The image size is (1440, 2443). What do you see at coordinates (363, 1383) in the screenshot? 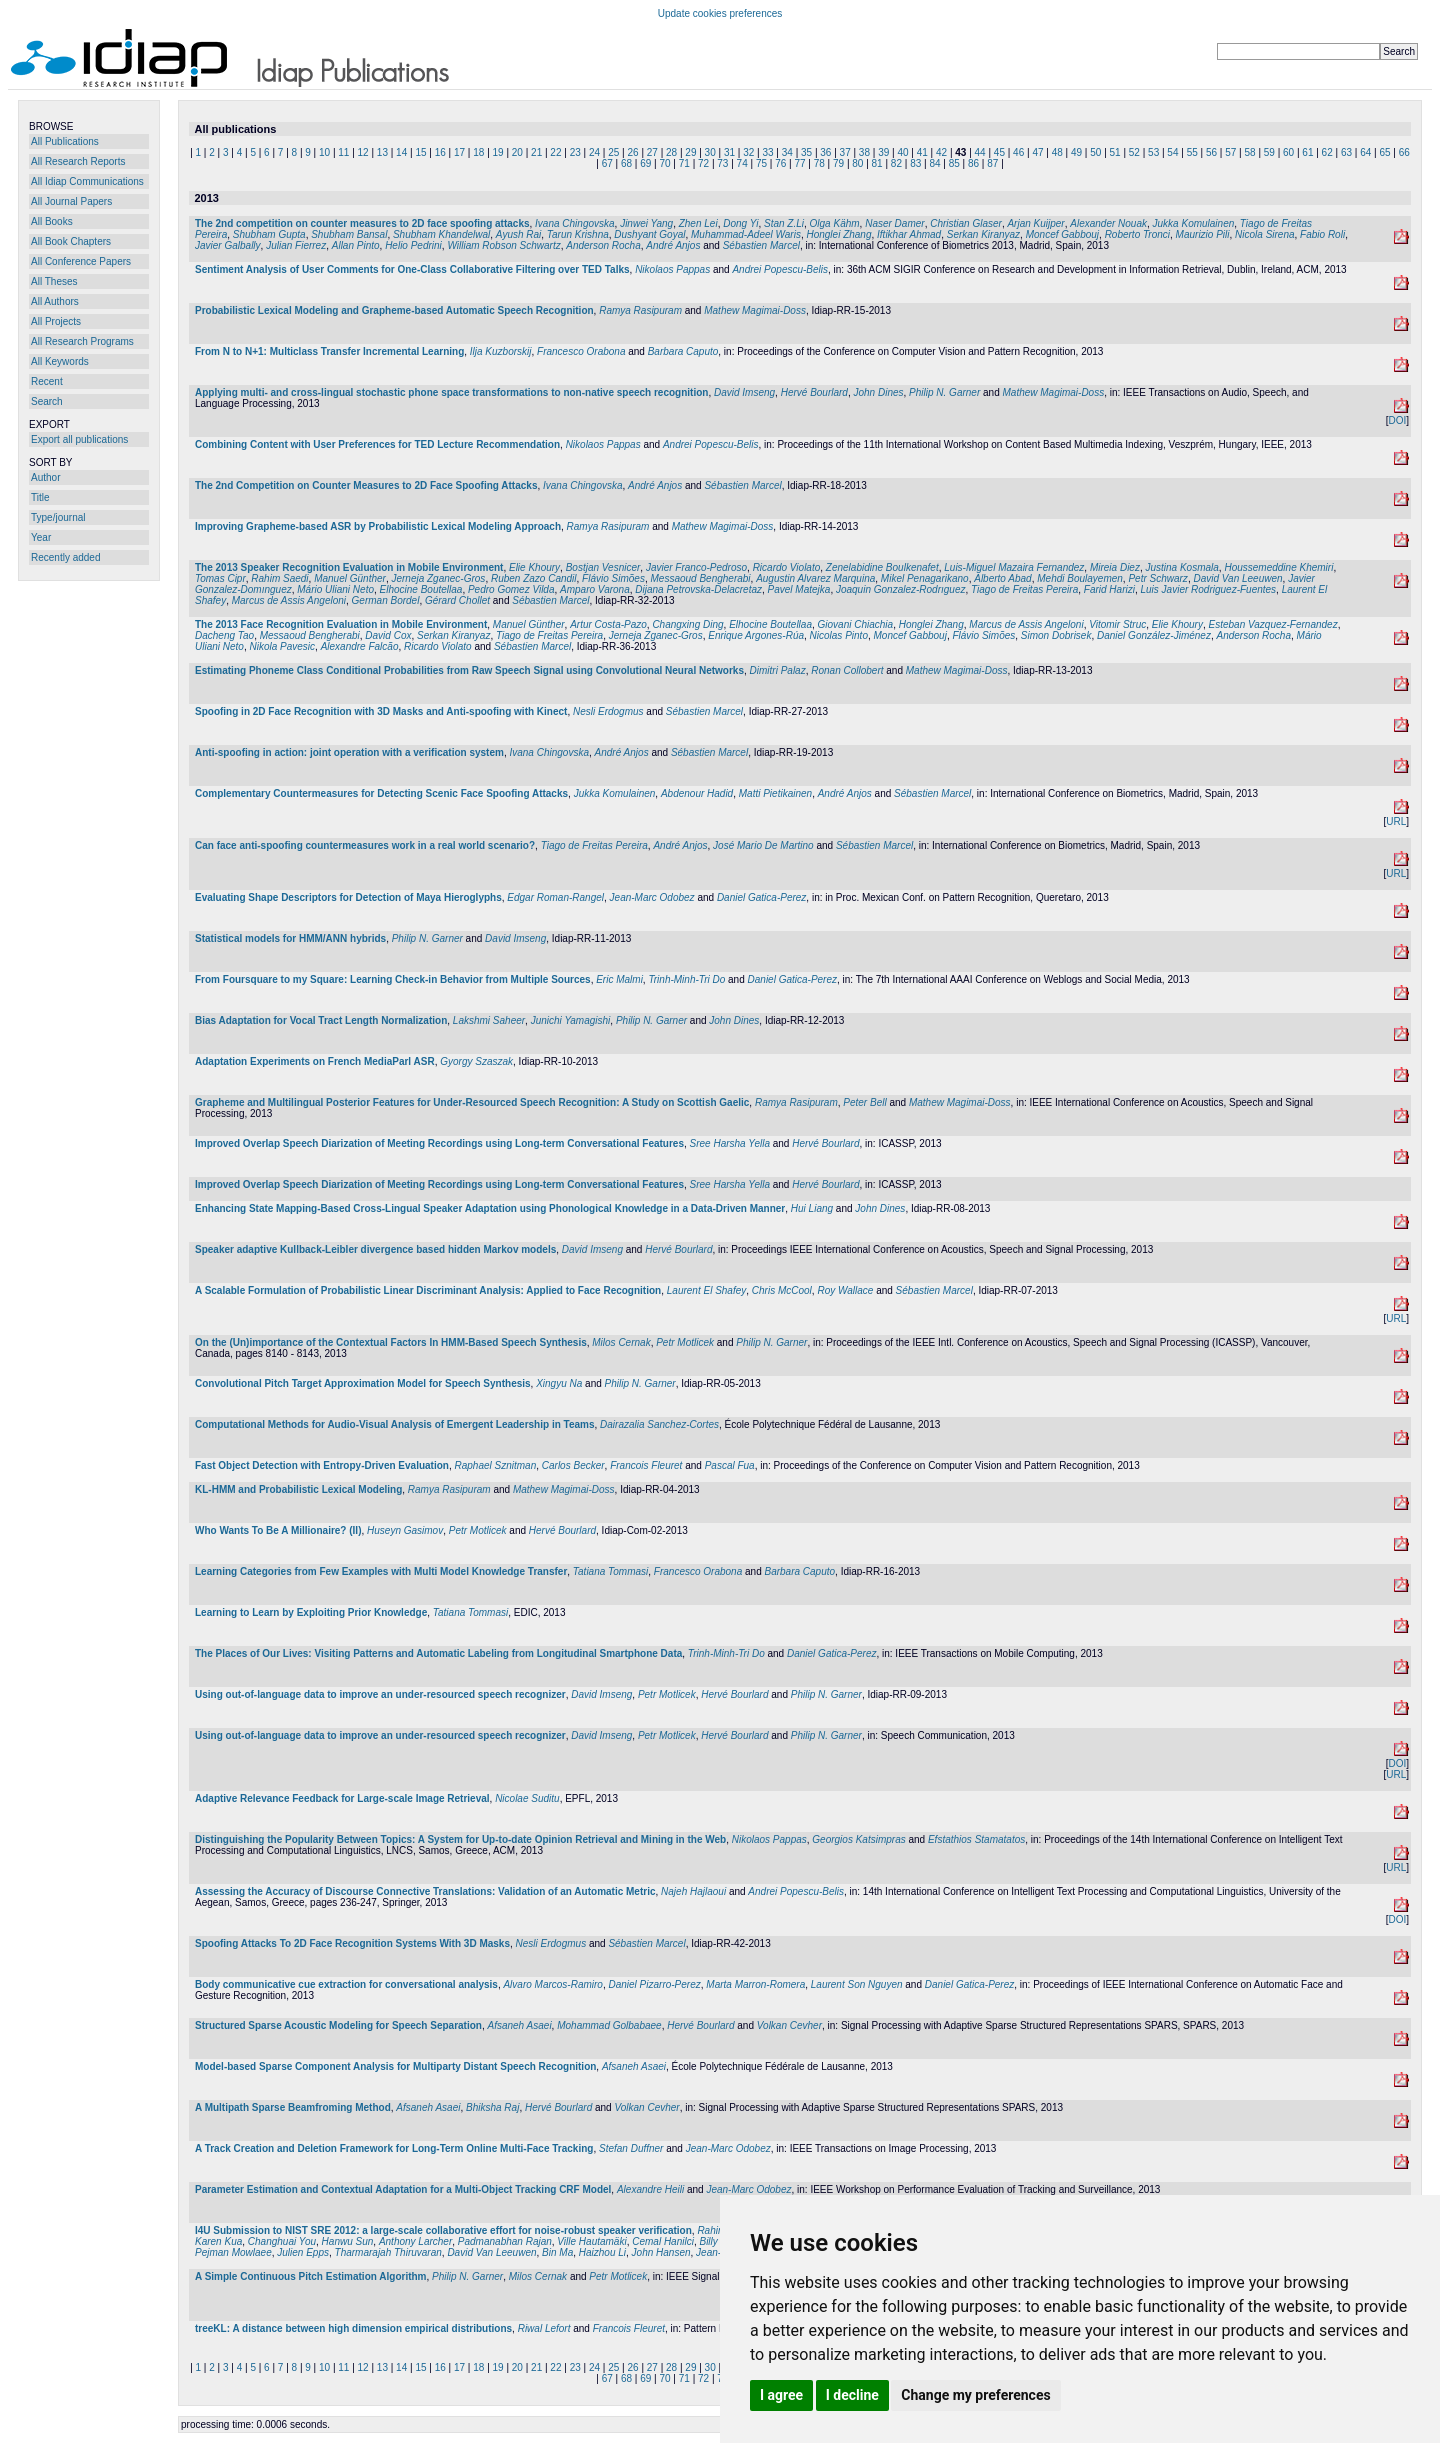
I see `Convolutional Pitch Target Approximation Model for Speech Synthesis` at bounding box center [363, 1383].